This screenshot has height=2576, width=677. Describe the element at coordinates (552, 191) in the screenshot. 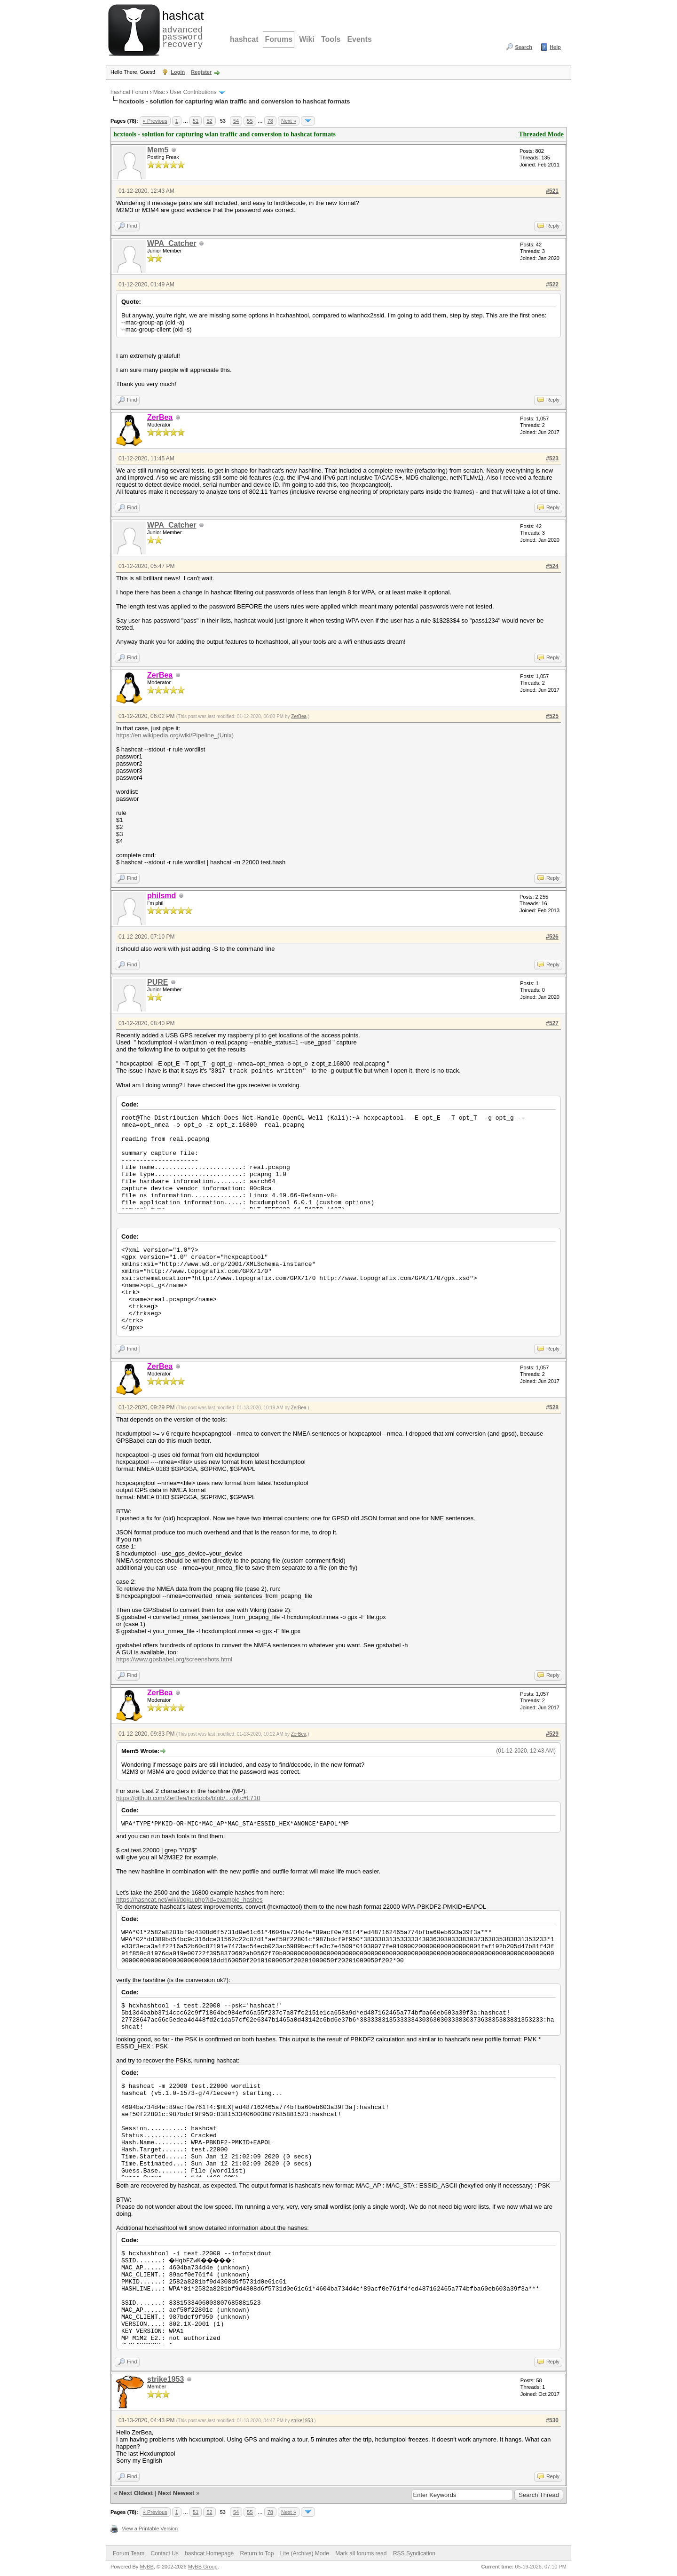

I see `#521` at that location.